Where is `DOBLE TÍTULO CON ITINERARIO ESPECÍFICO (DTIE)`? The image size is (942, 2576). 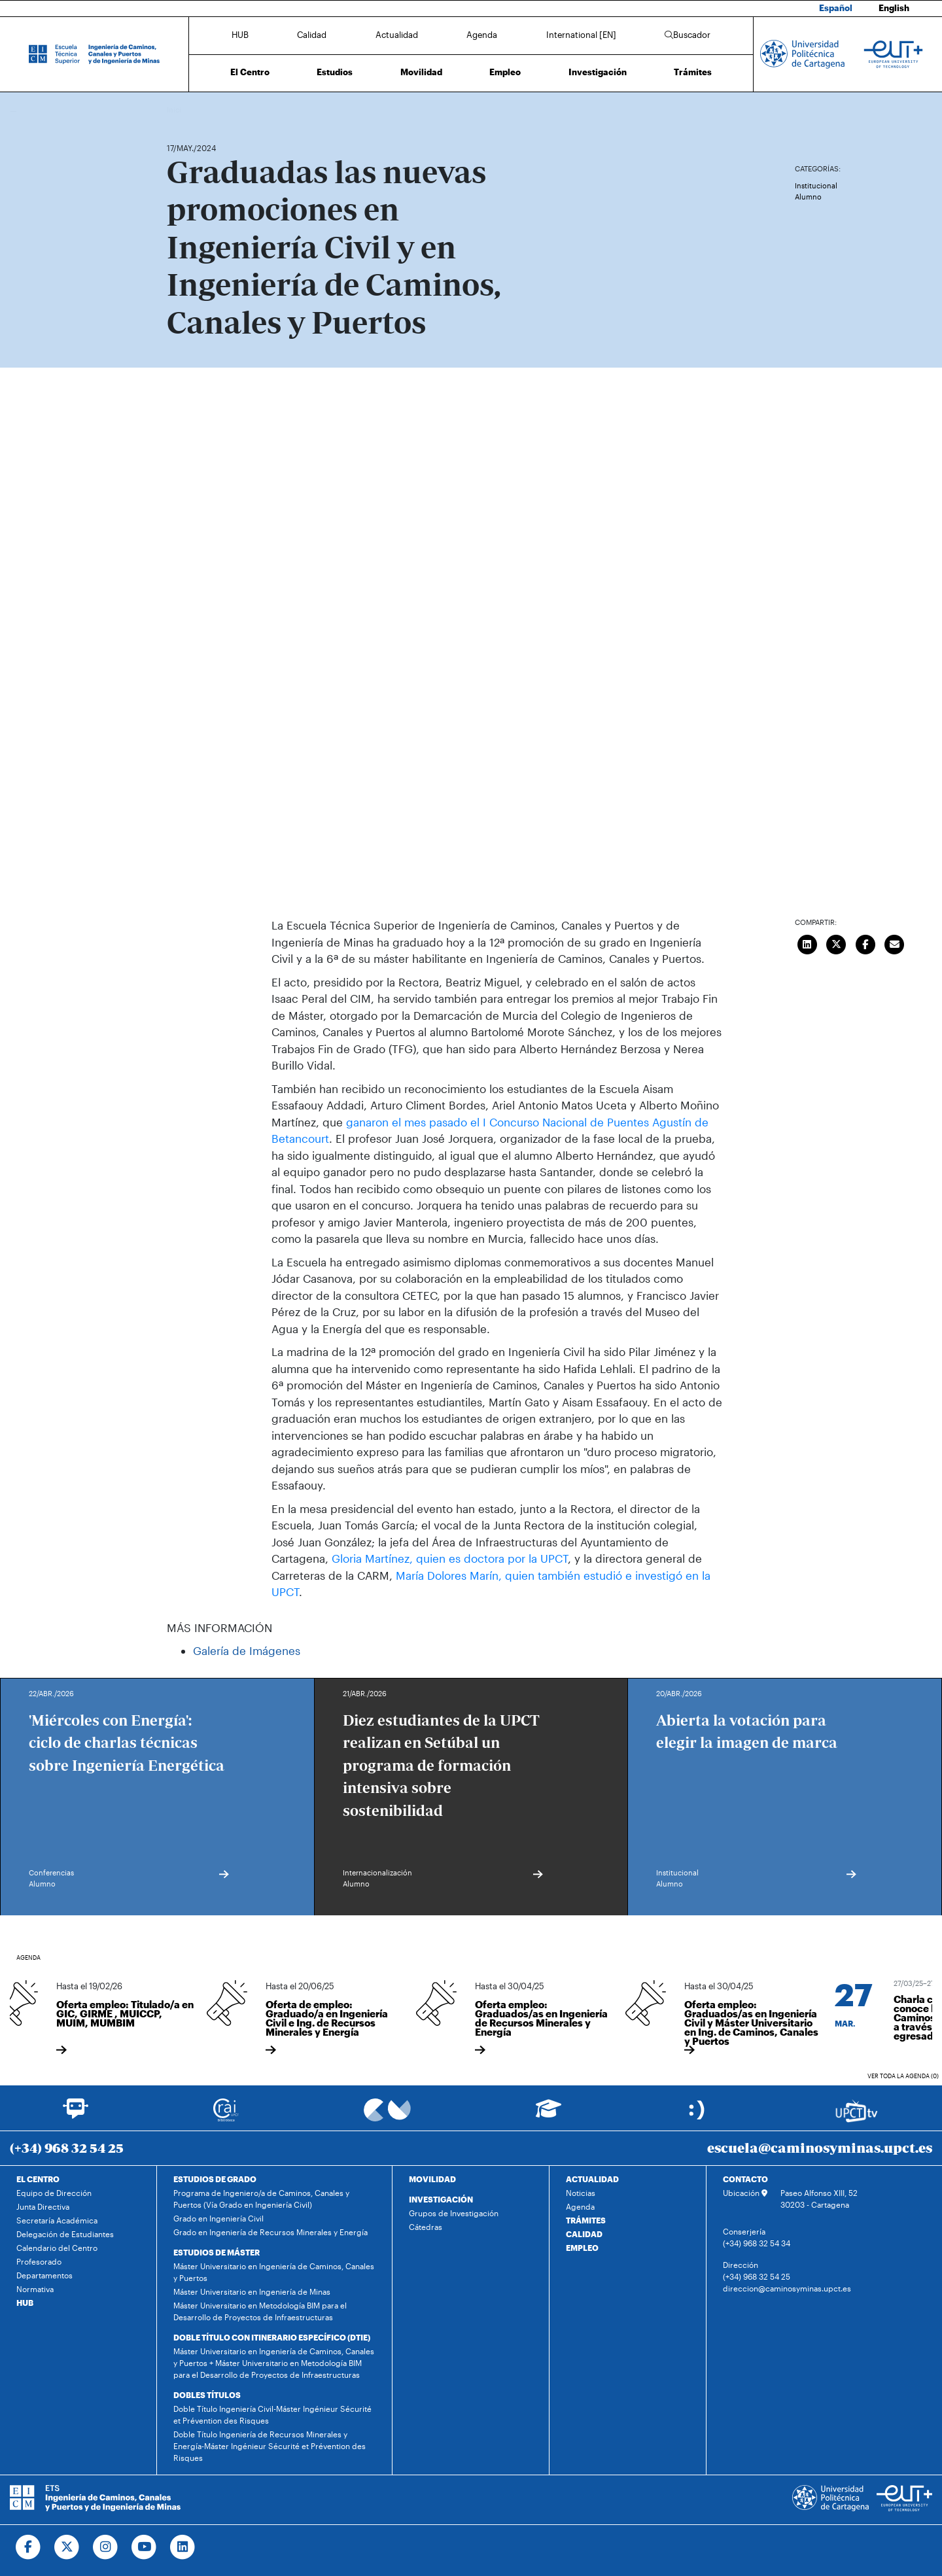 DOBLE TÍTULO CON ITINERARIO ESPECÍFICO (DTIE) is located at coordinates (271, 2337).